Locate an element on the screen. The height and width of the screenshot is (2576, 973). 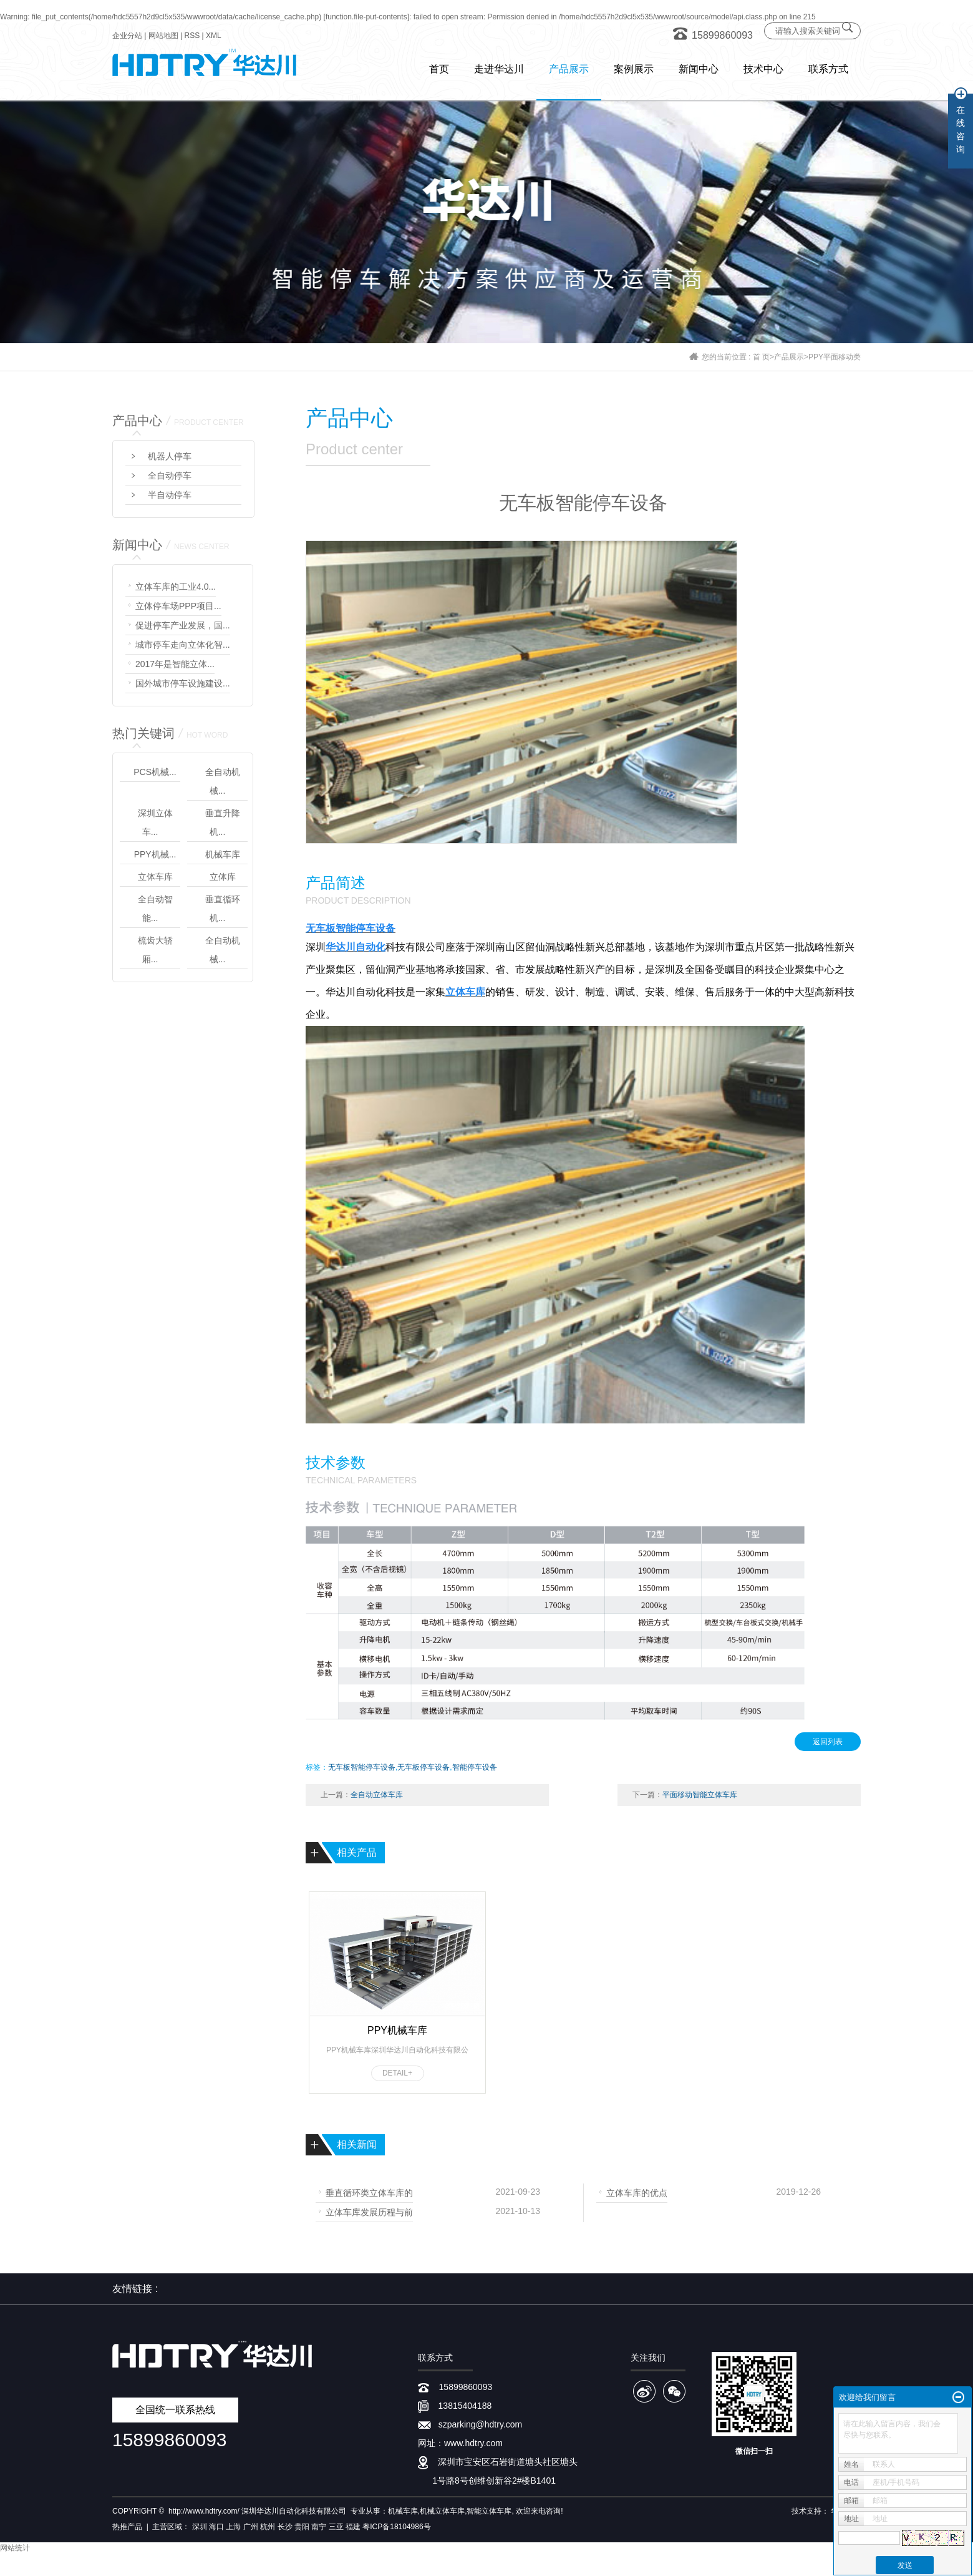
三亚 is located at coordinates (336, 2526).